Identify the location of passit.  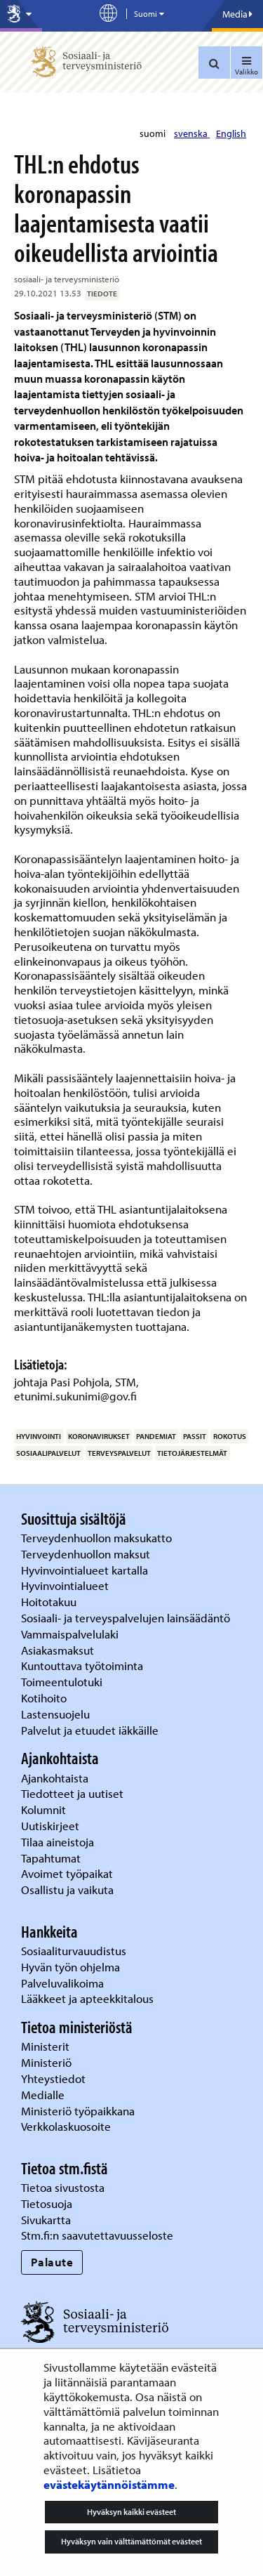
(194, 1436).